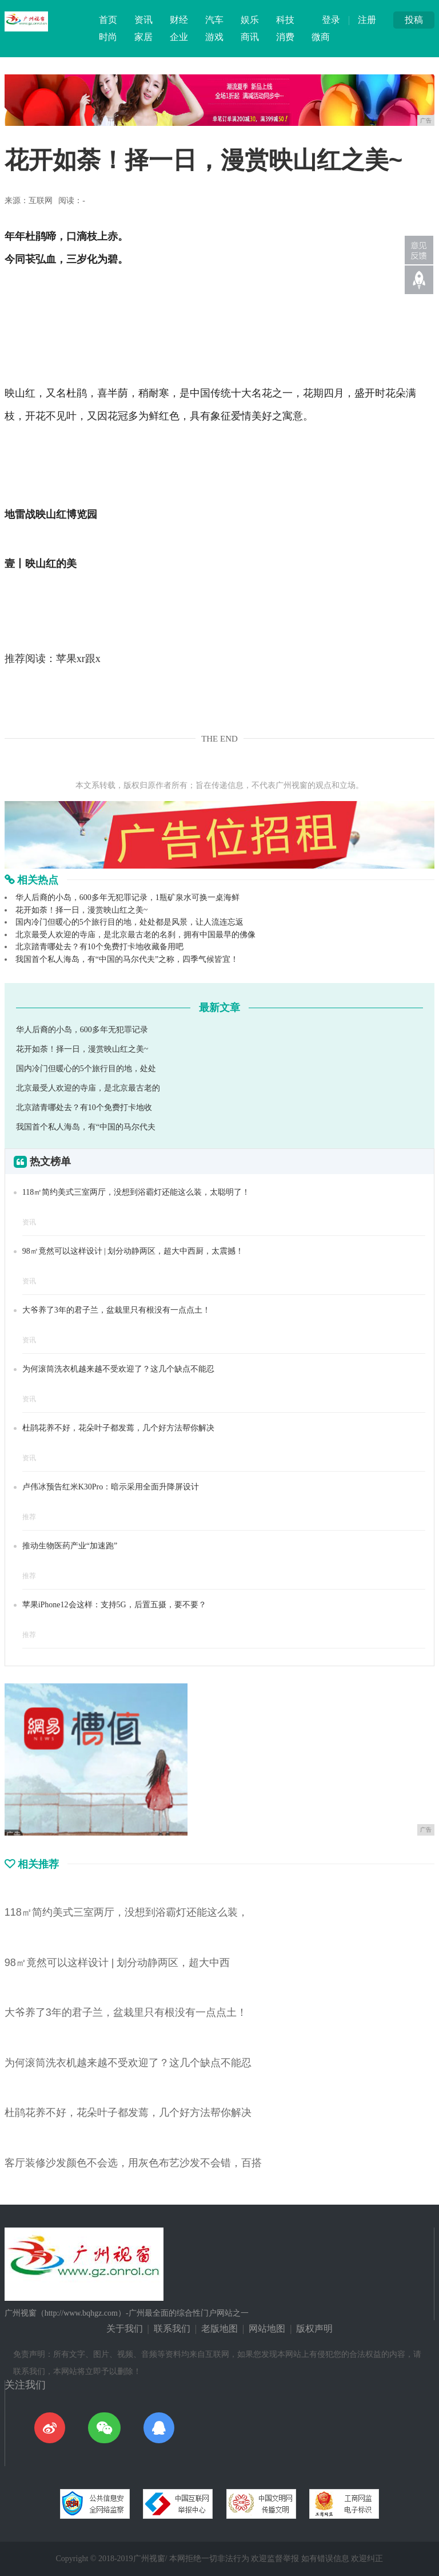  Describe the element at coordinates (285, 37) in the screenshot. I see `消费` at that location.